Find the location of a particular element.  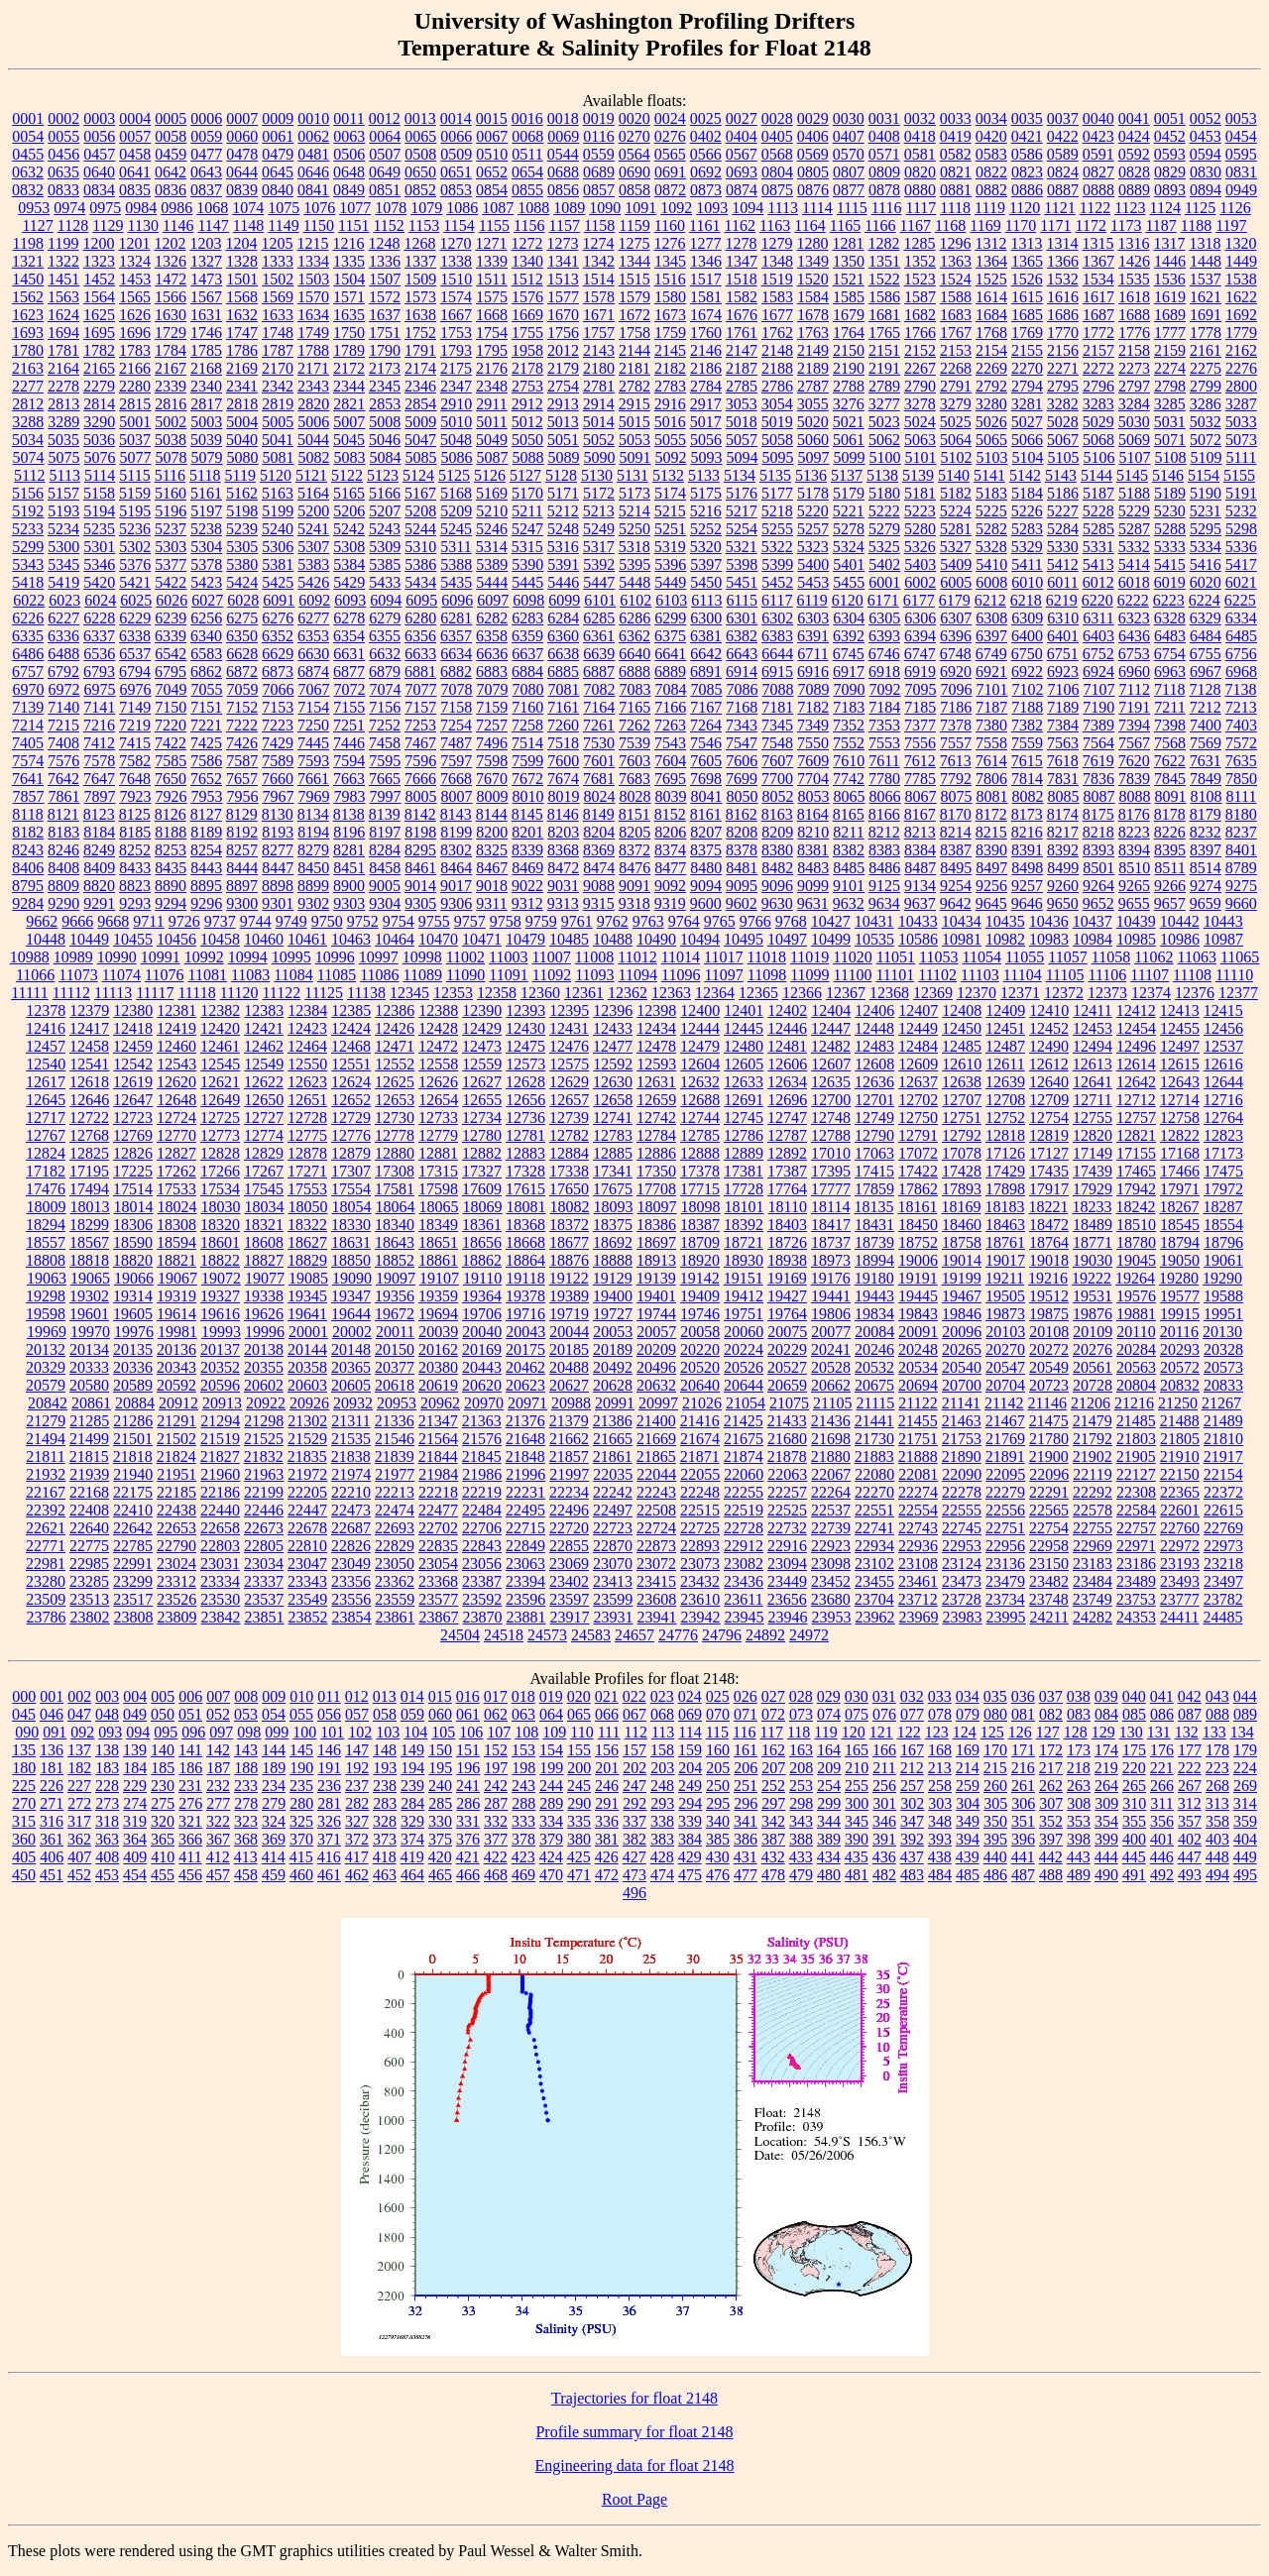

22958 is located at coordinates (1049, 1545).